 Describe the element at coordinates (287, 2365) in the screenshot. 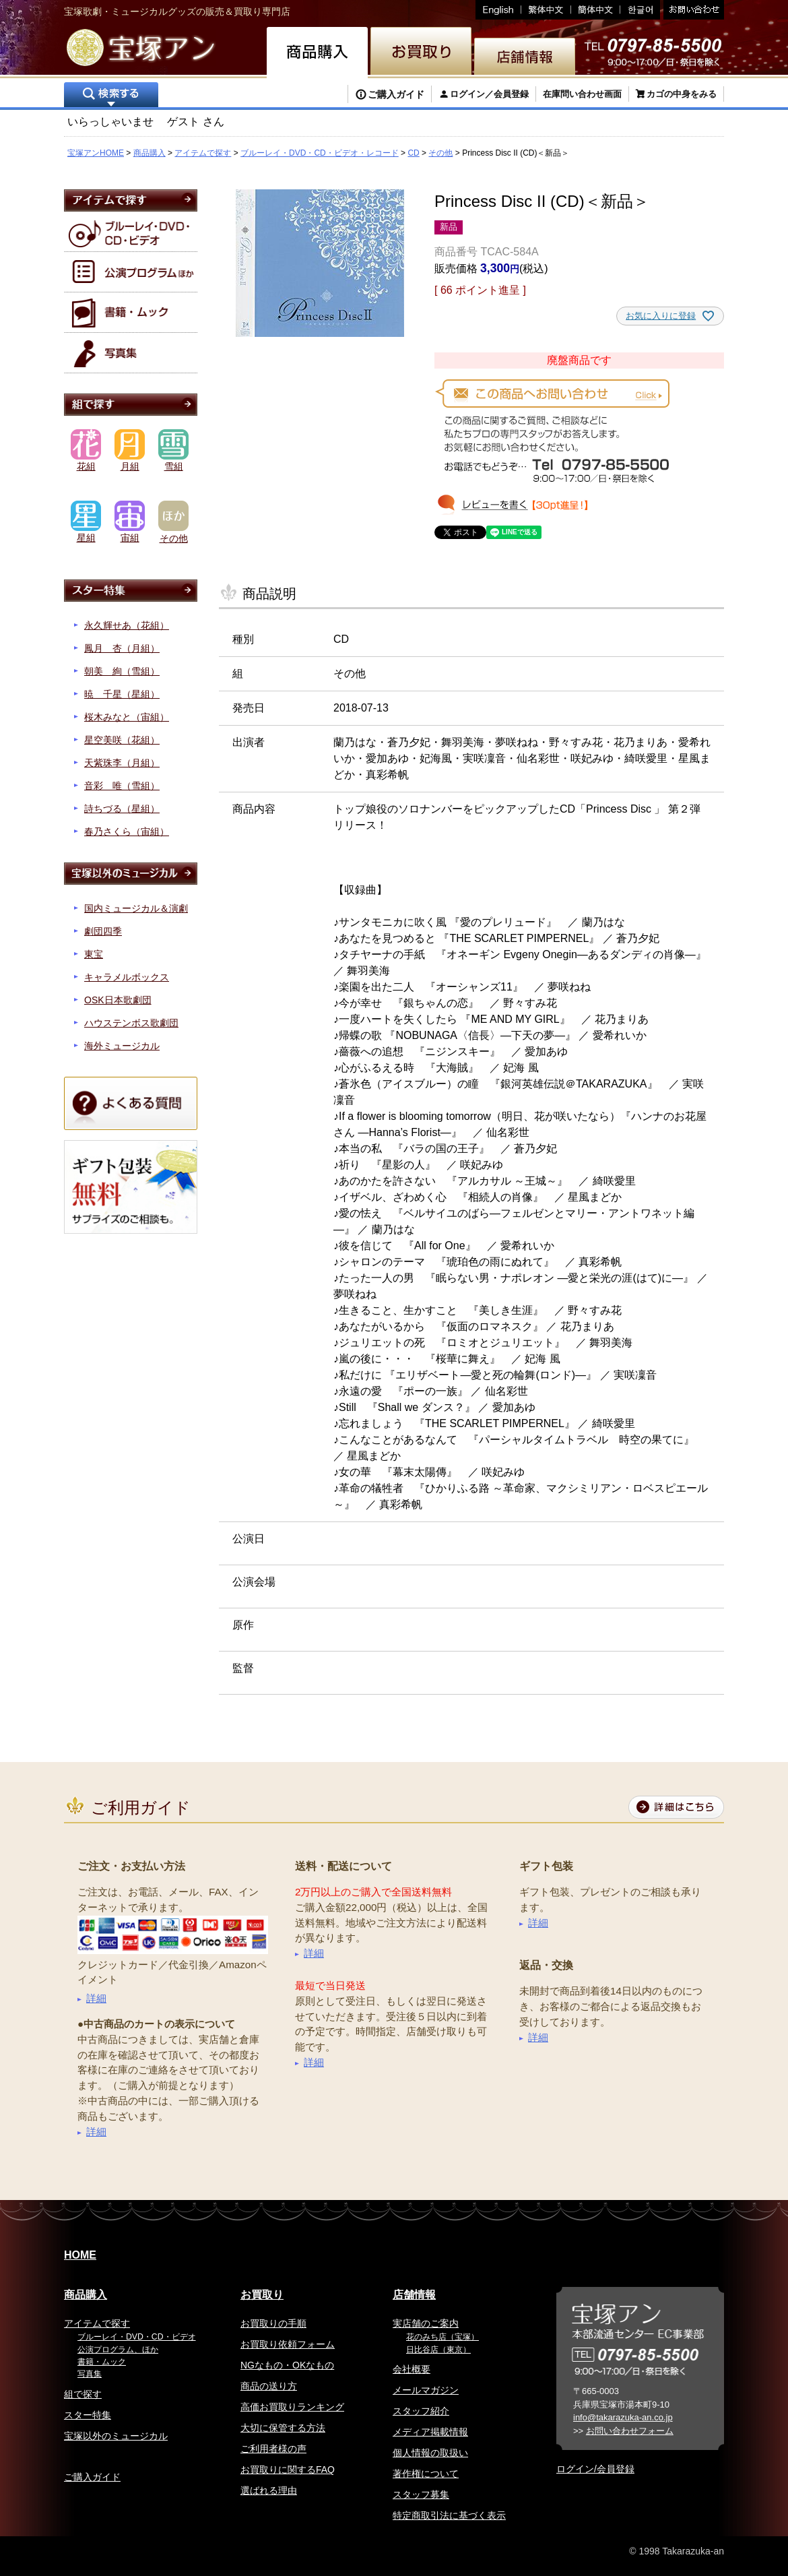

I see `NGなもの・OKなもの` at that location.